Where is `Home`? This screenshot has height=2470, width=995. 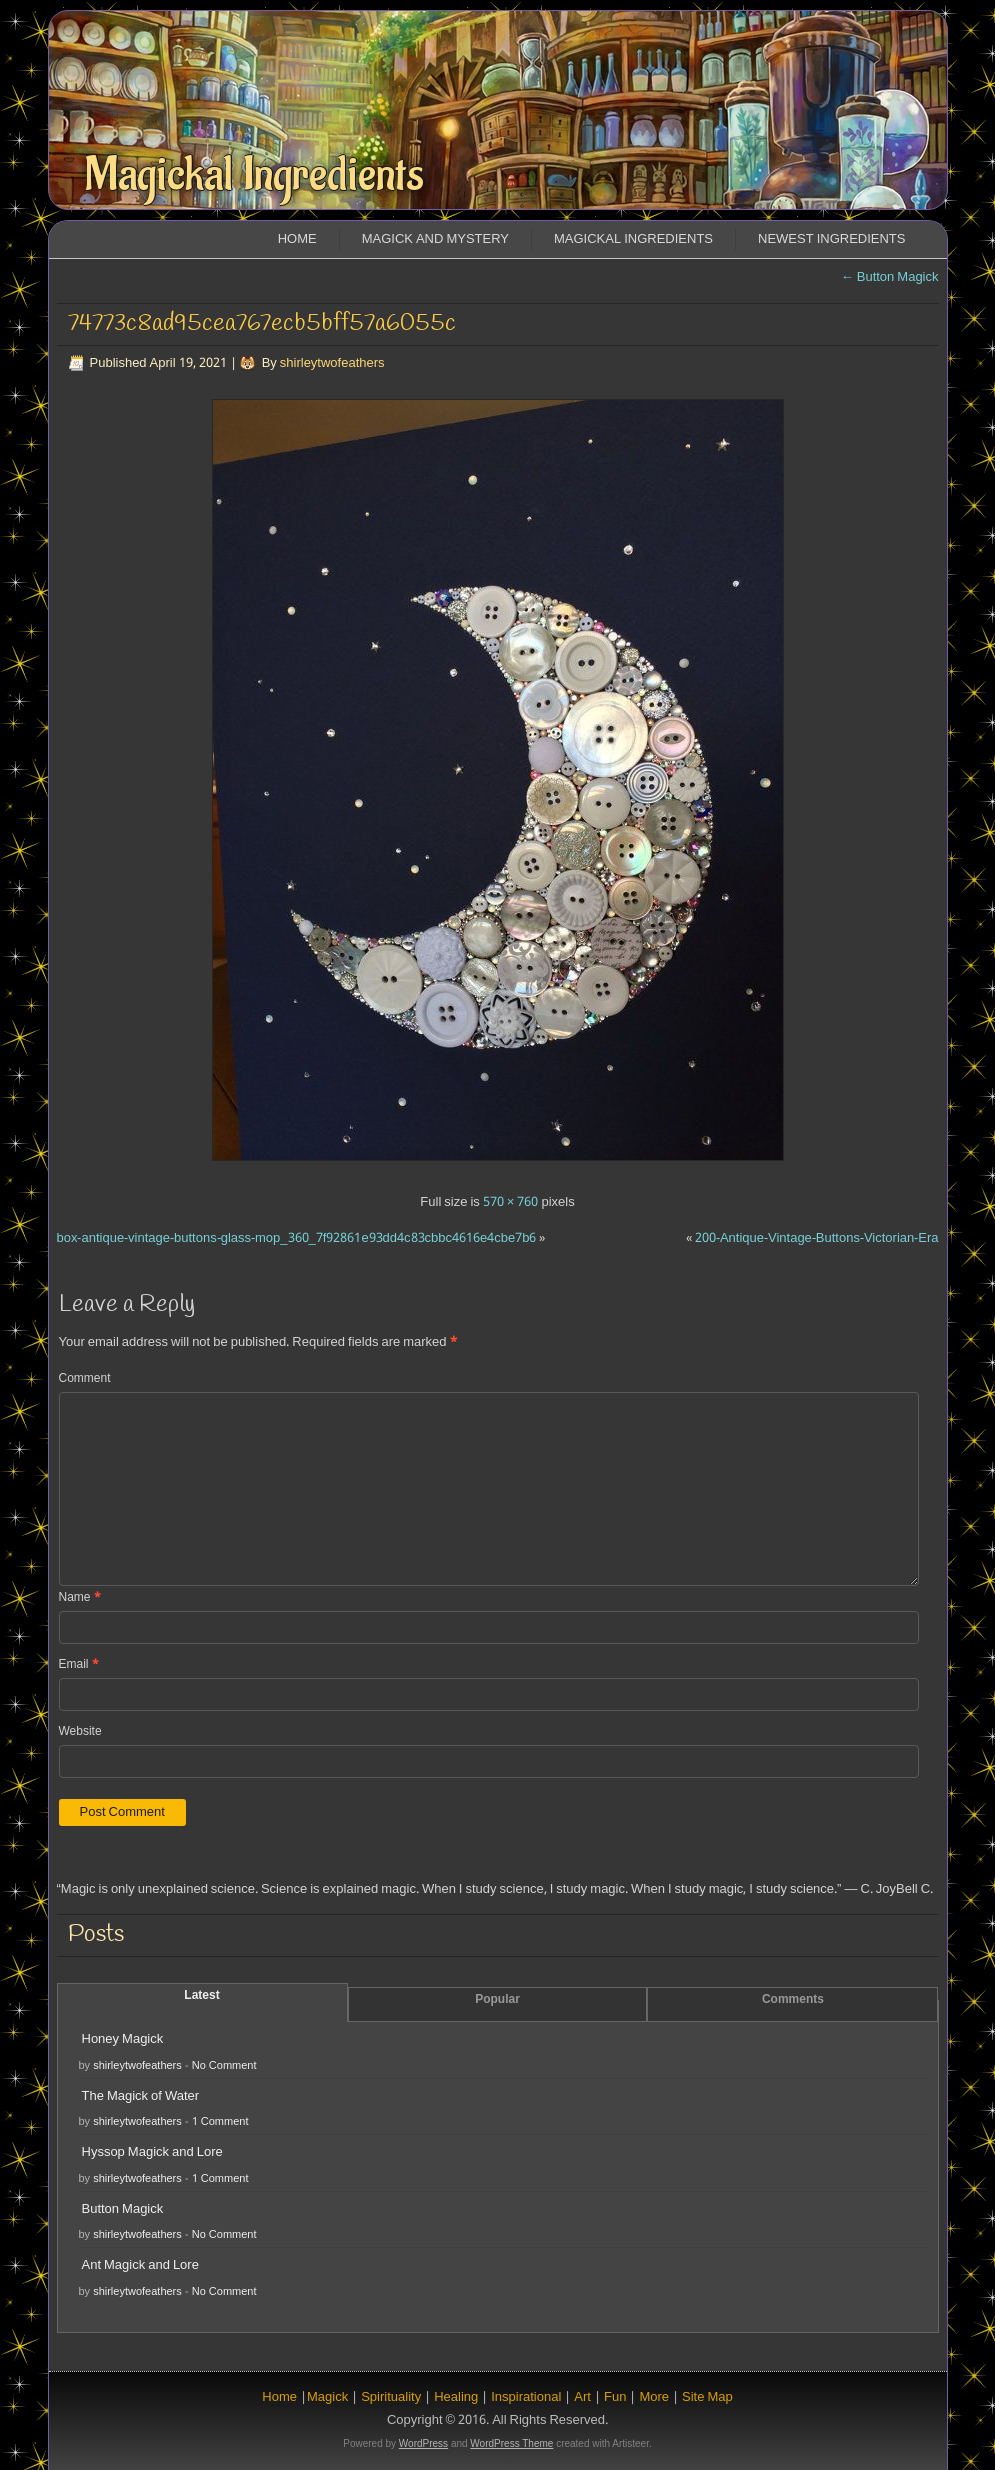
Home is located at coordinates (297, 239).